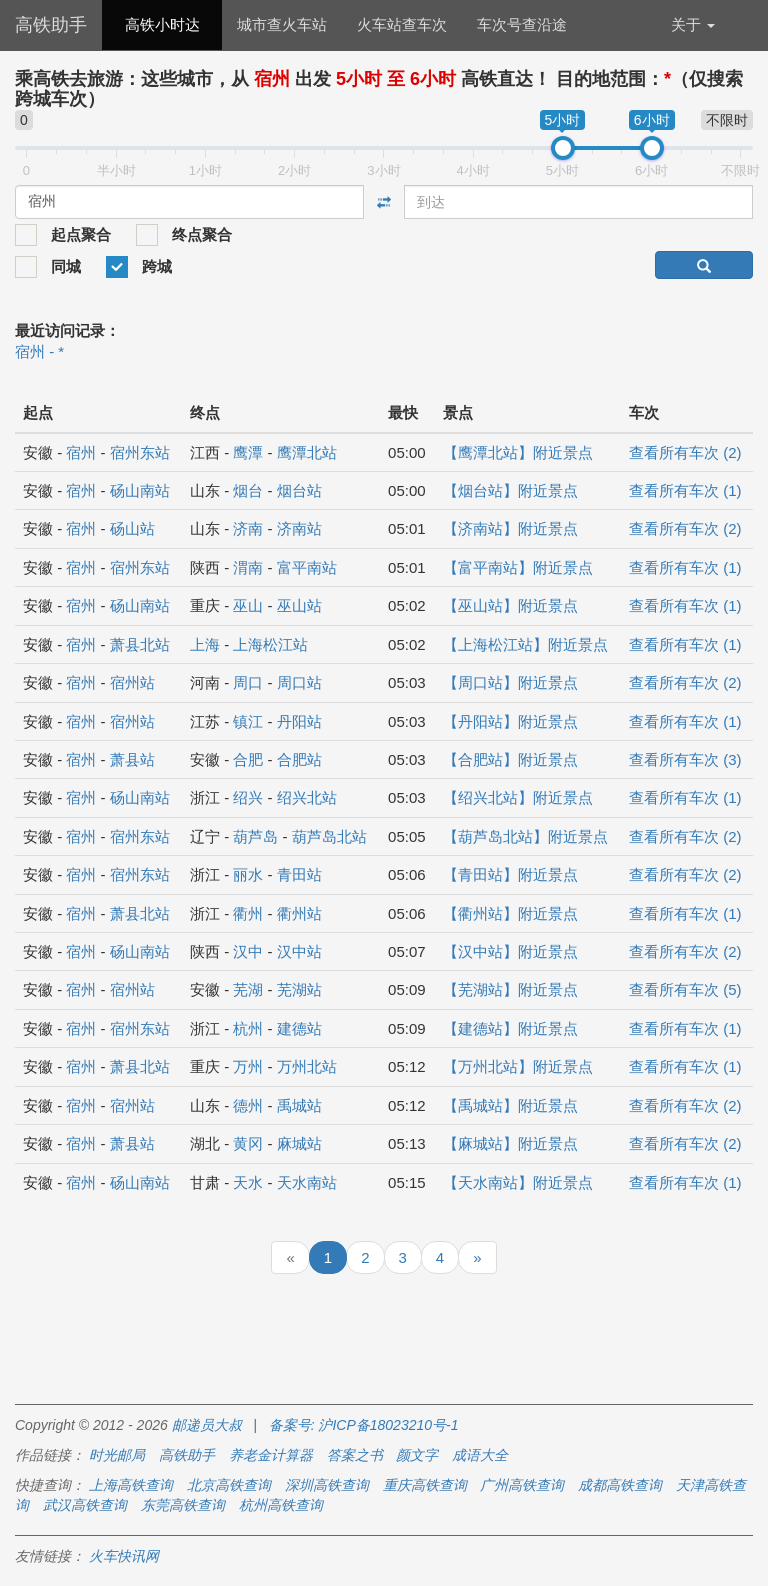  Describe the element at coordinates (518, 1182) in the screenshot. I see `【天水南站】附近景点` at that location.